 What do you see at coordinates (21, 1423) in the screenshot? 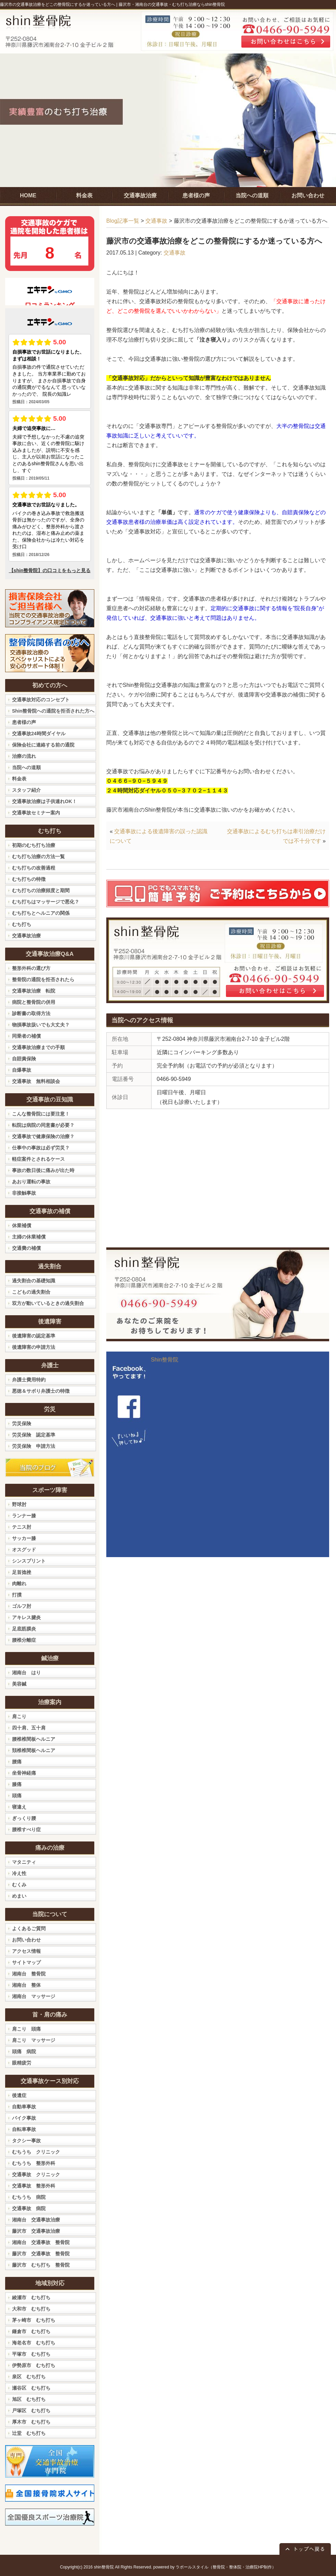
I see `労災保険` at bounding box center [21, 1423].